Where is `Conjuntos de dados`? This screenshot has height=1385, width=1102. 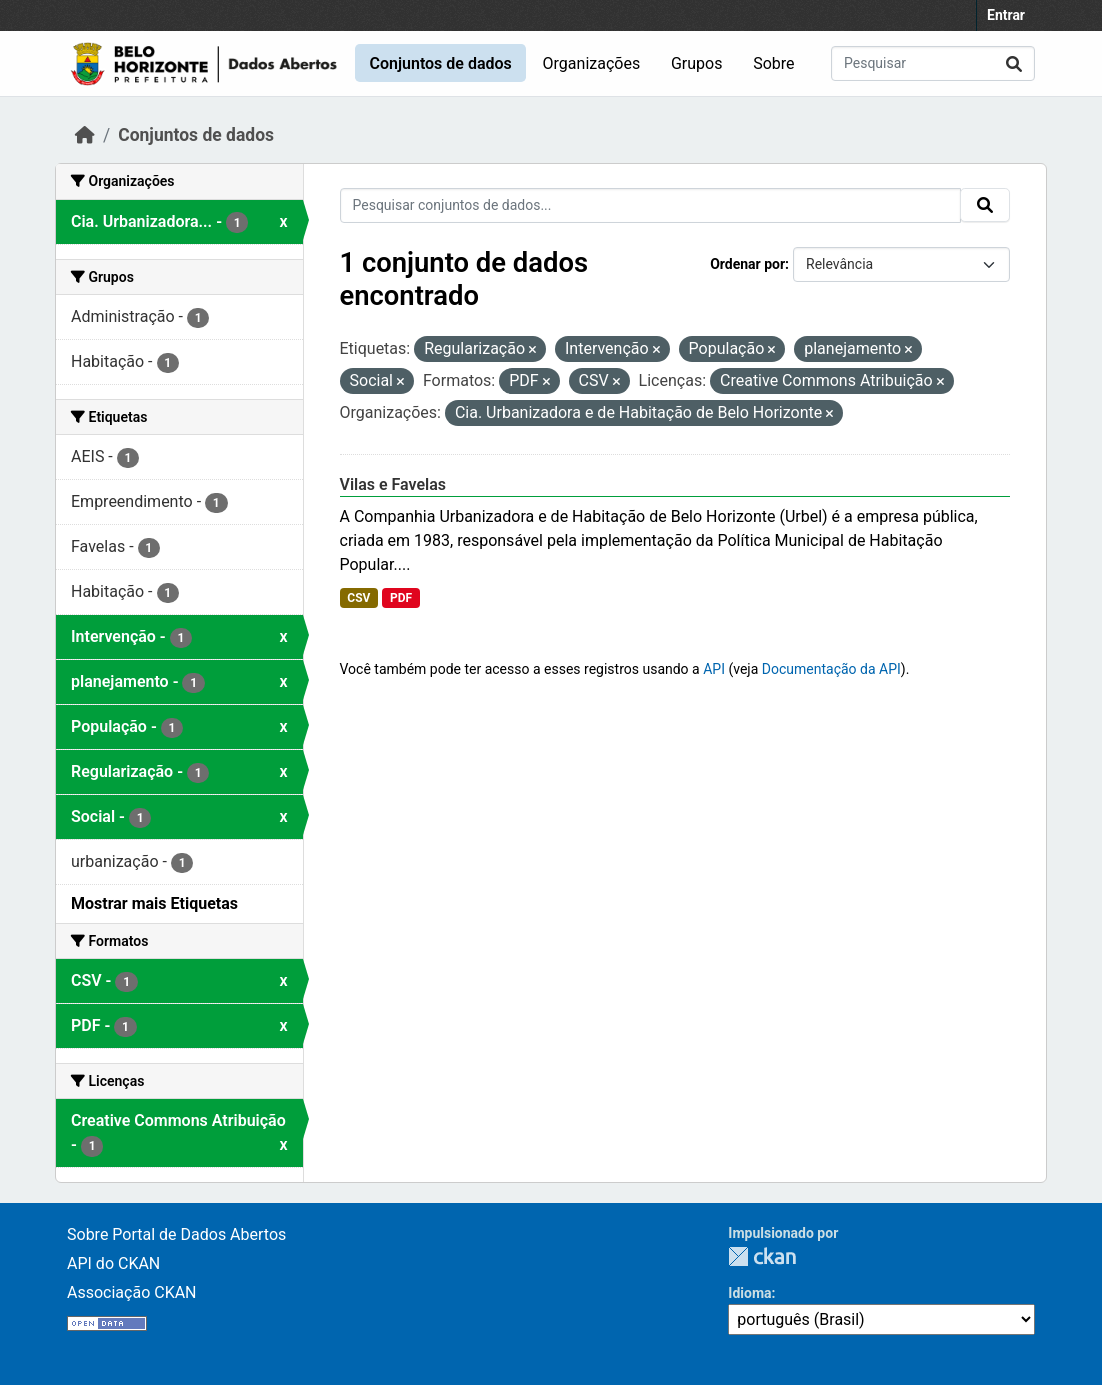
Conjuntos de dados is located at coordinates (440, 63).